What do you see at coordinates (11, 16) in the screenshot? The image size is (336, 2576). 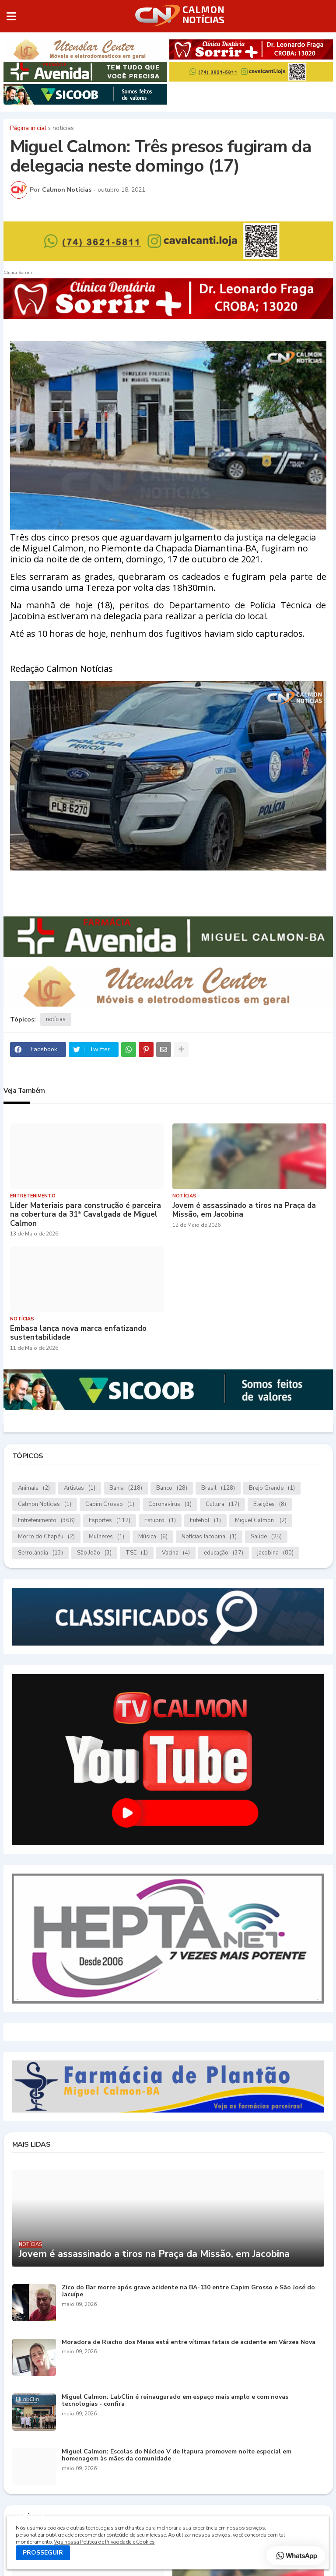 I see `[button]` at bounding box center [11, 16].